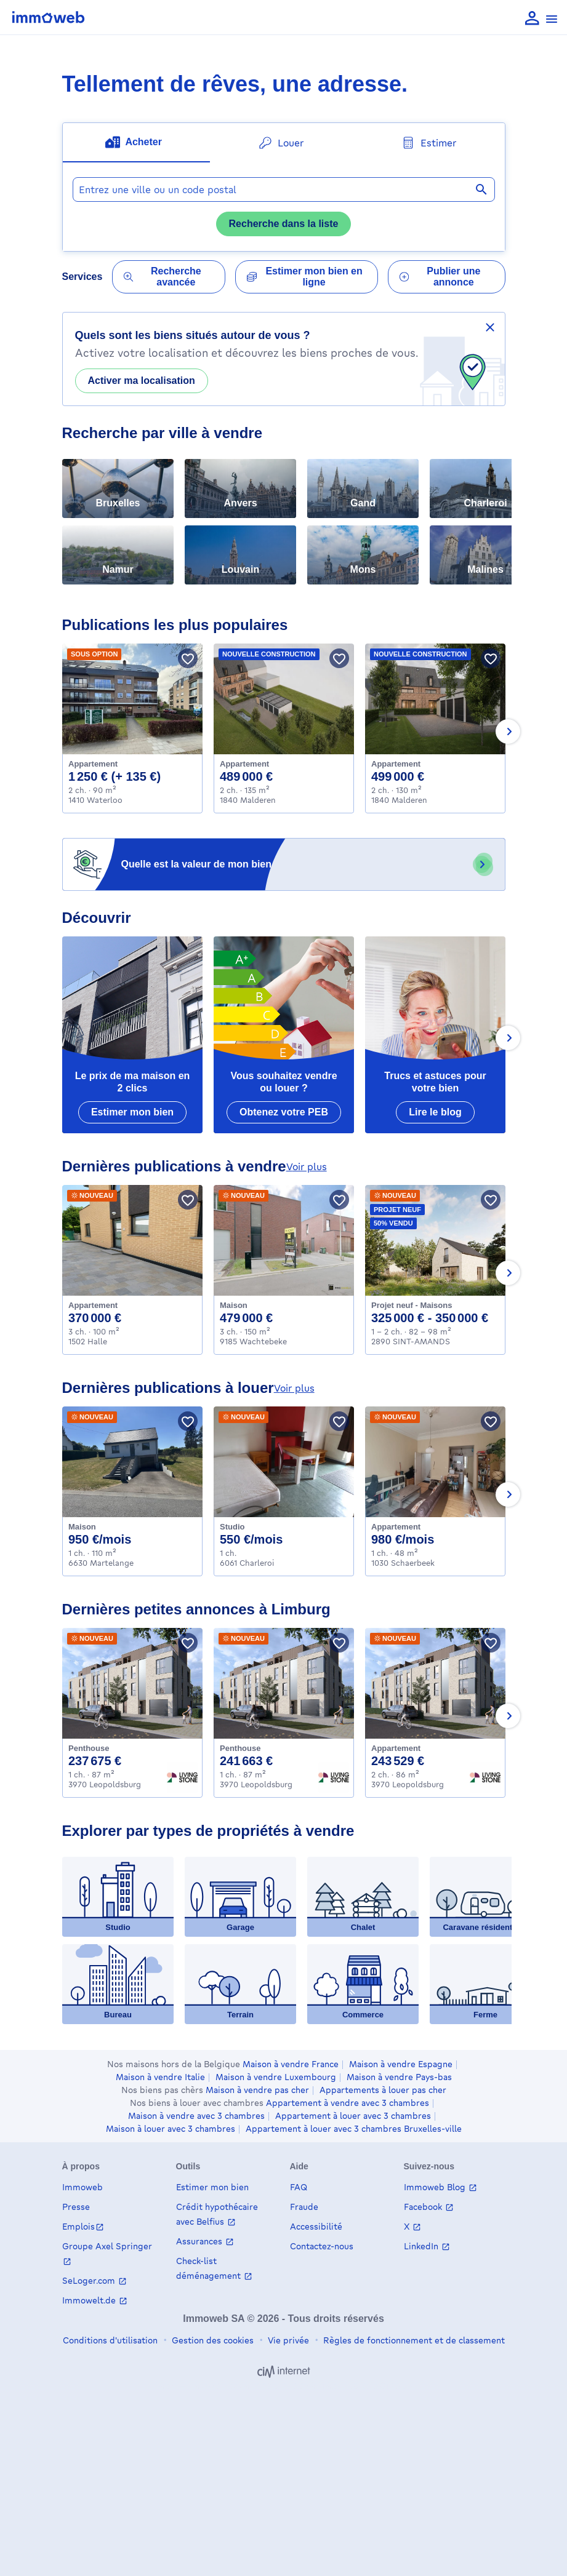 The height and width of the screenshot is (2576, 567). I want to click on [Vous souhaitez vendre ou louer ?], so click(284, 1034).